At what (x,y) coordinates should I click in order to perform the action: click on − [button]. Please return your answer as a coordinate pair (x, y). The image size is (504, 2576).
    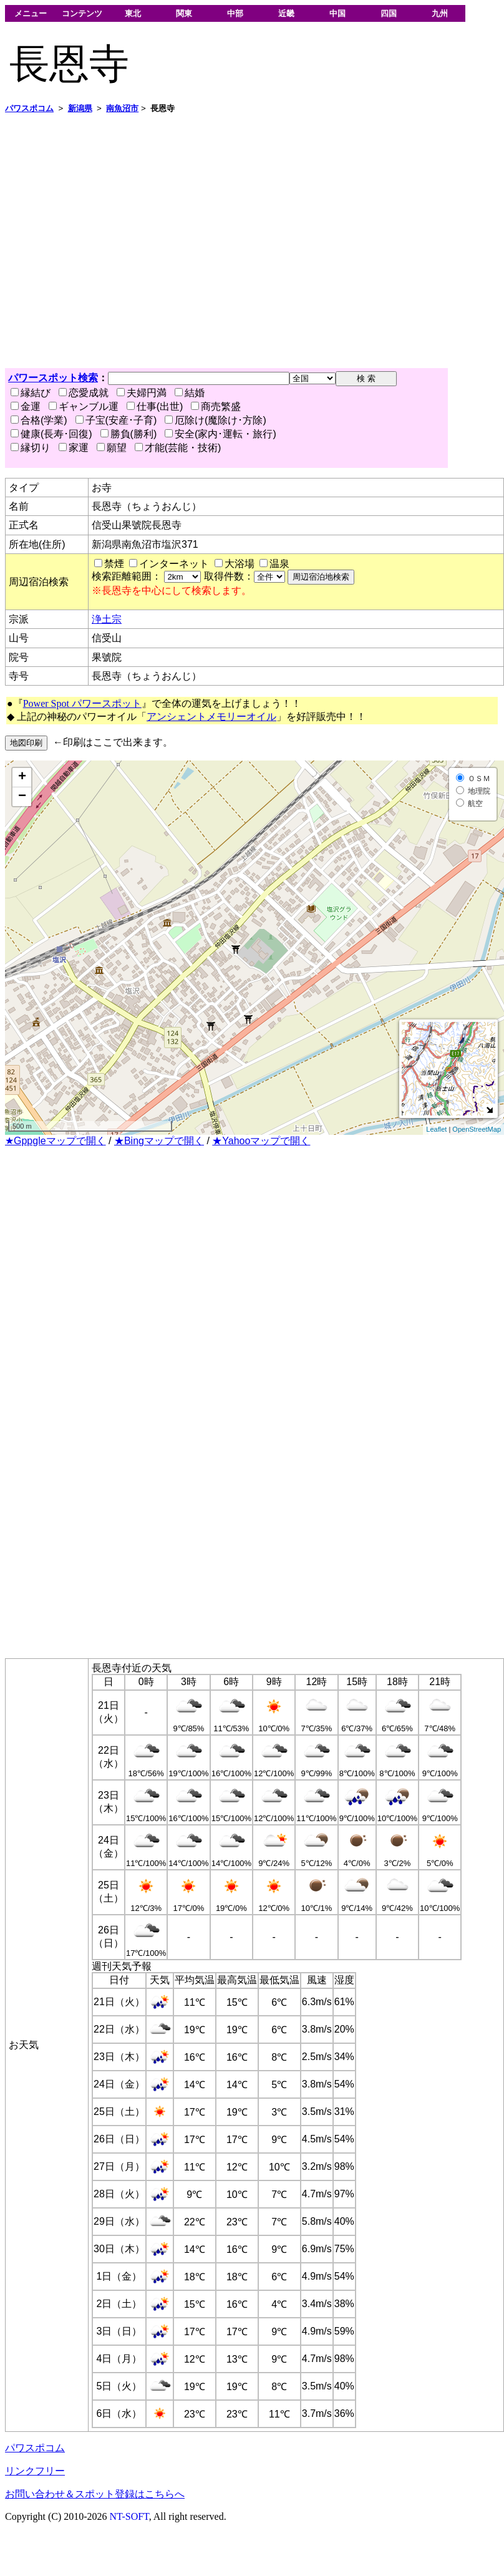
    Looking at the image, I should click on (22, 796).